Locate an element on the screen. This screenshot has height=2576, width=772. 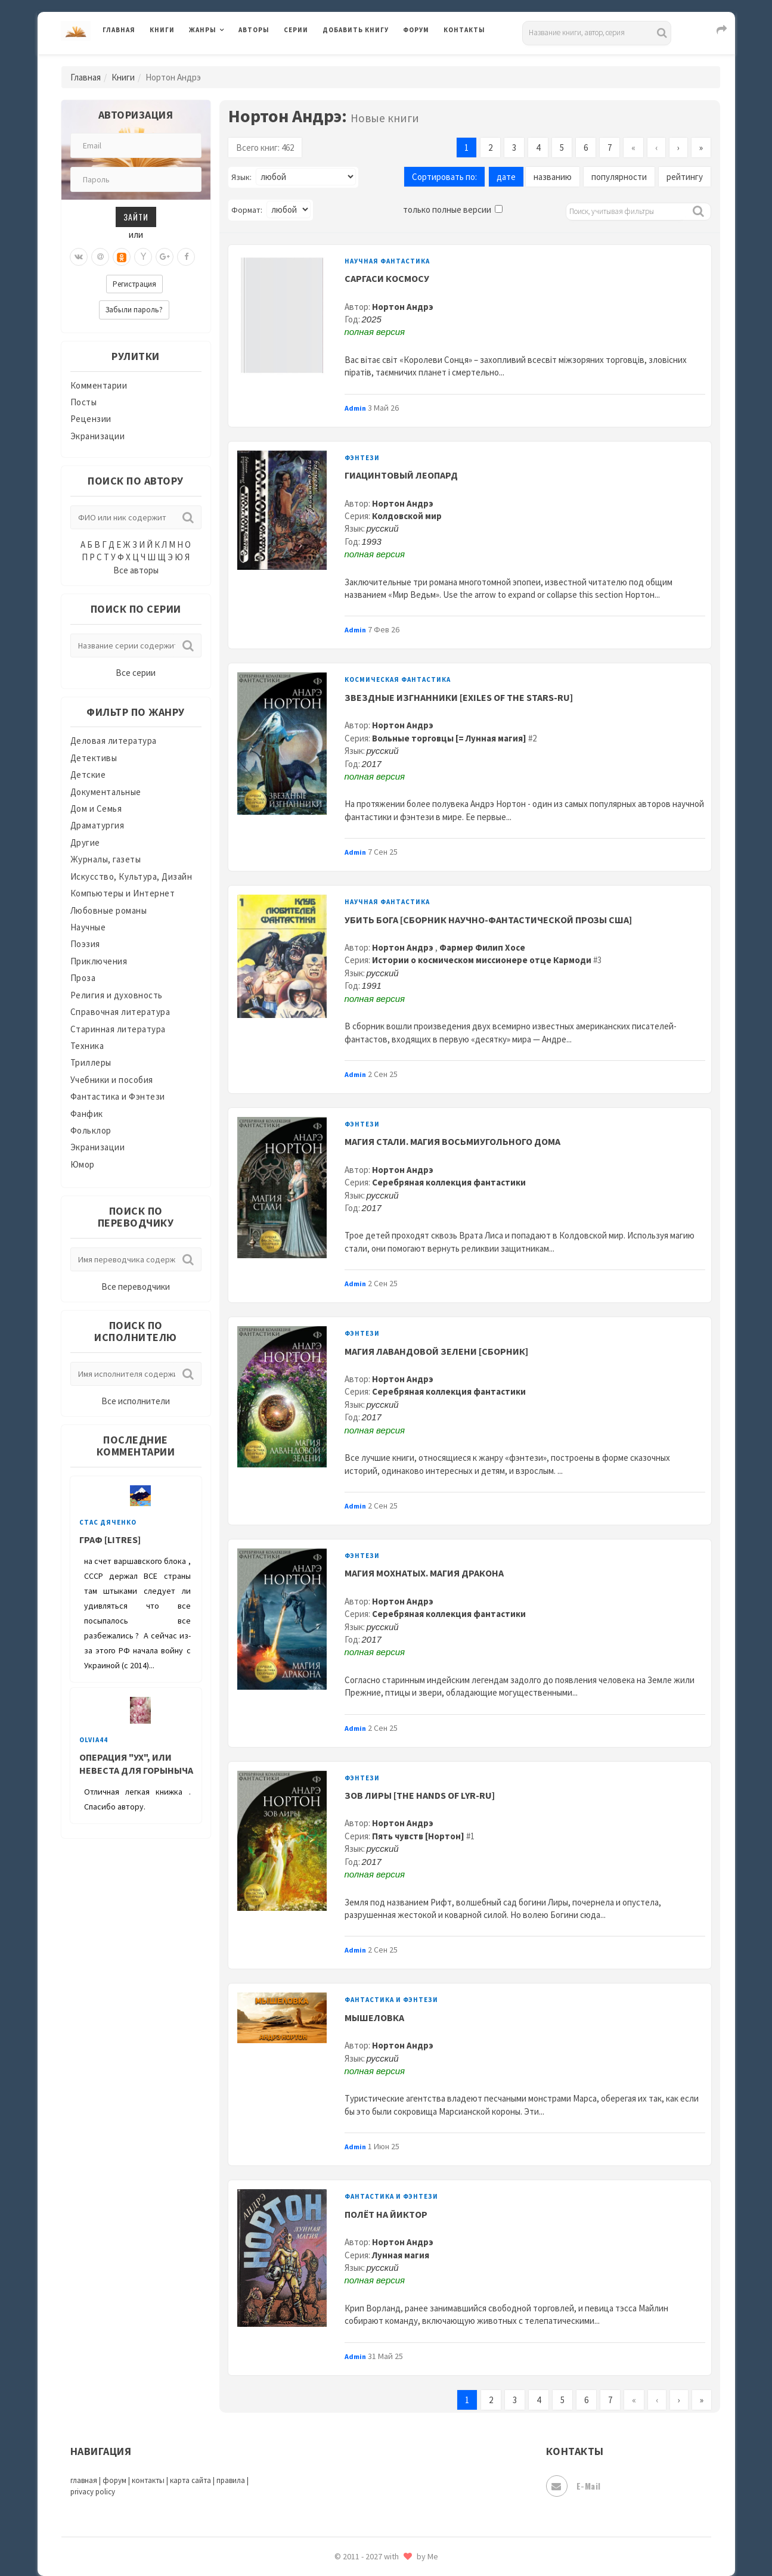
дате is located at coordinates (506, 176).